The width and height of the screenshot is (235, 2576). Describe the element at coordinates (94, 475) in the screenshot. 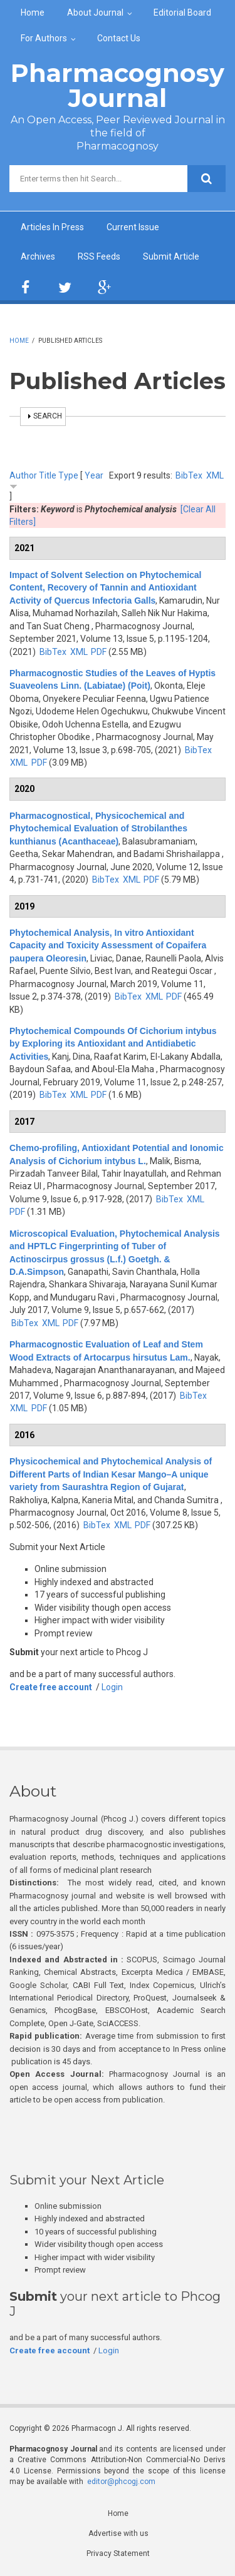

I see `Year` at that location.